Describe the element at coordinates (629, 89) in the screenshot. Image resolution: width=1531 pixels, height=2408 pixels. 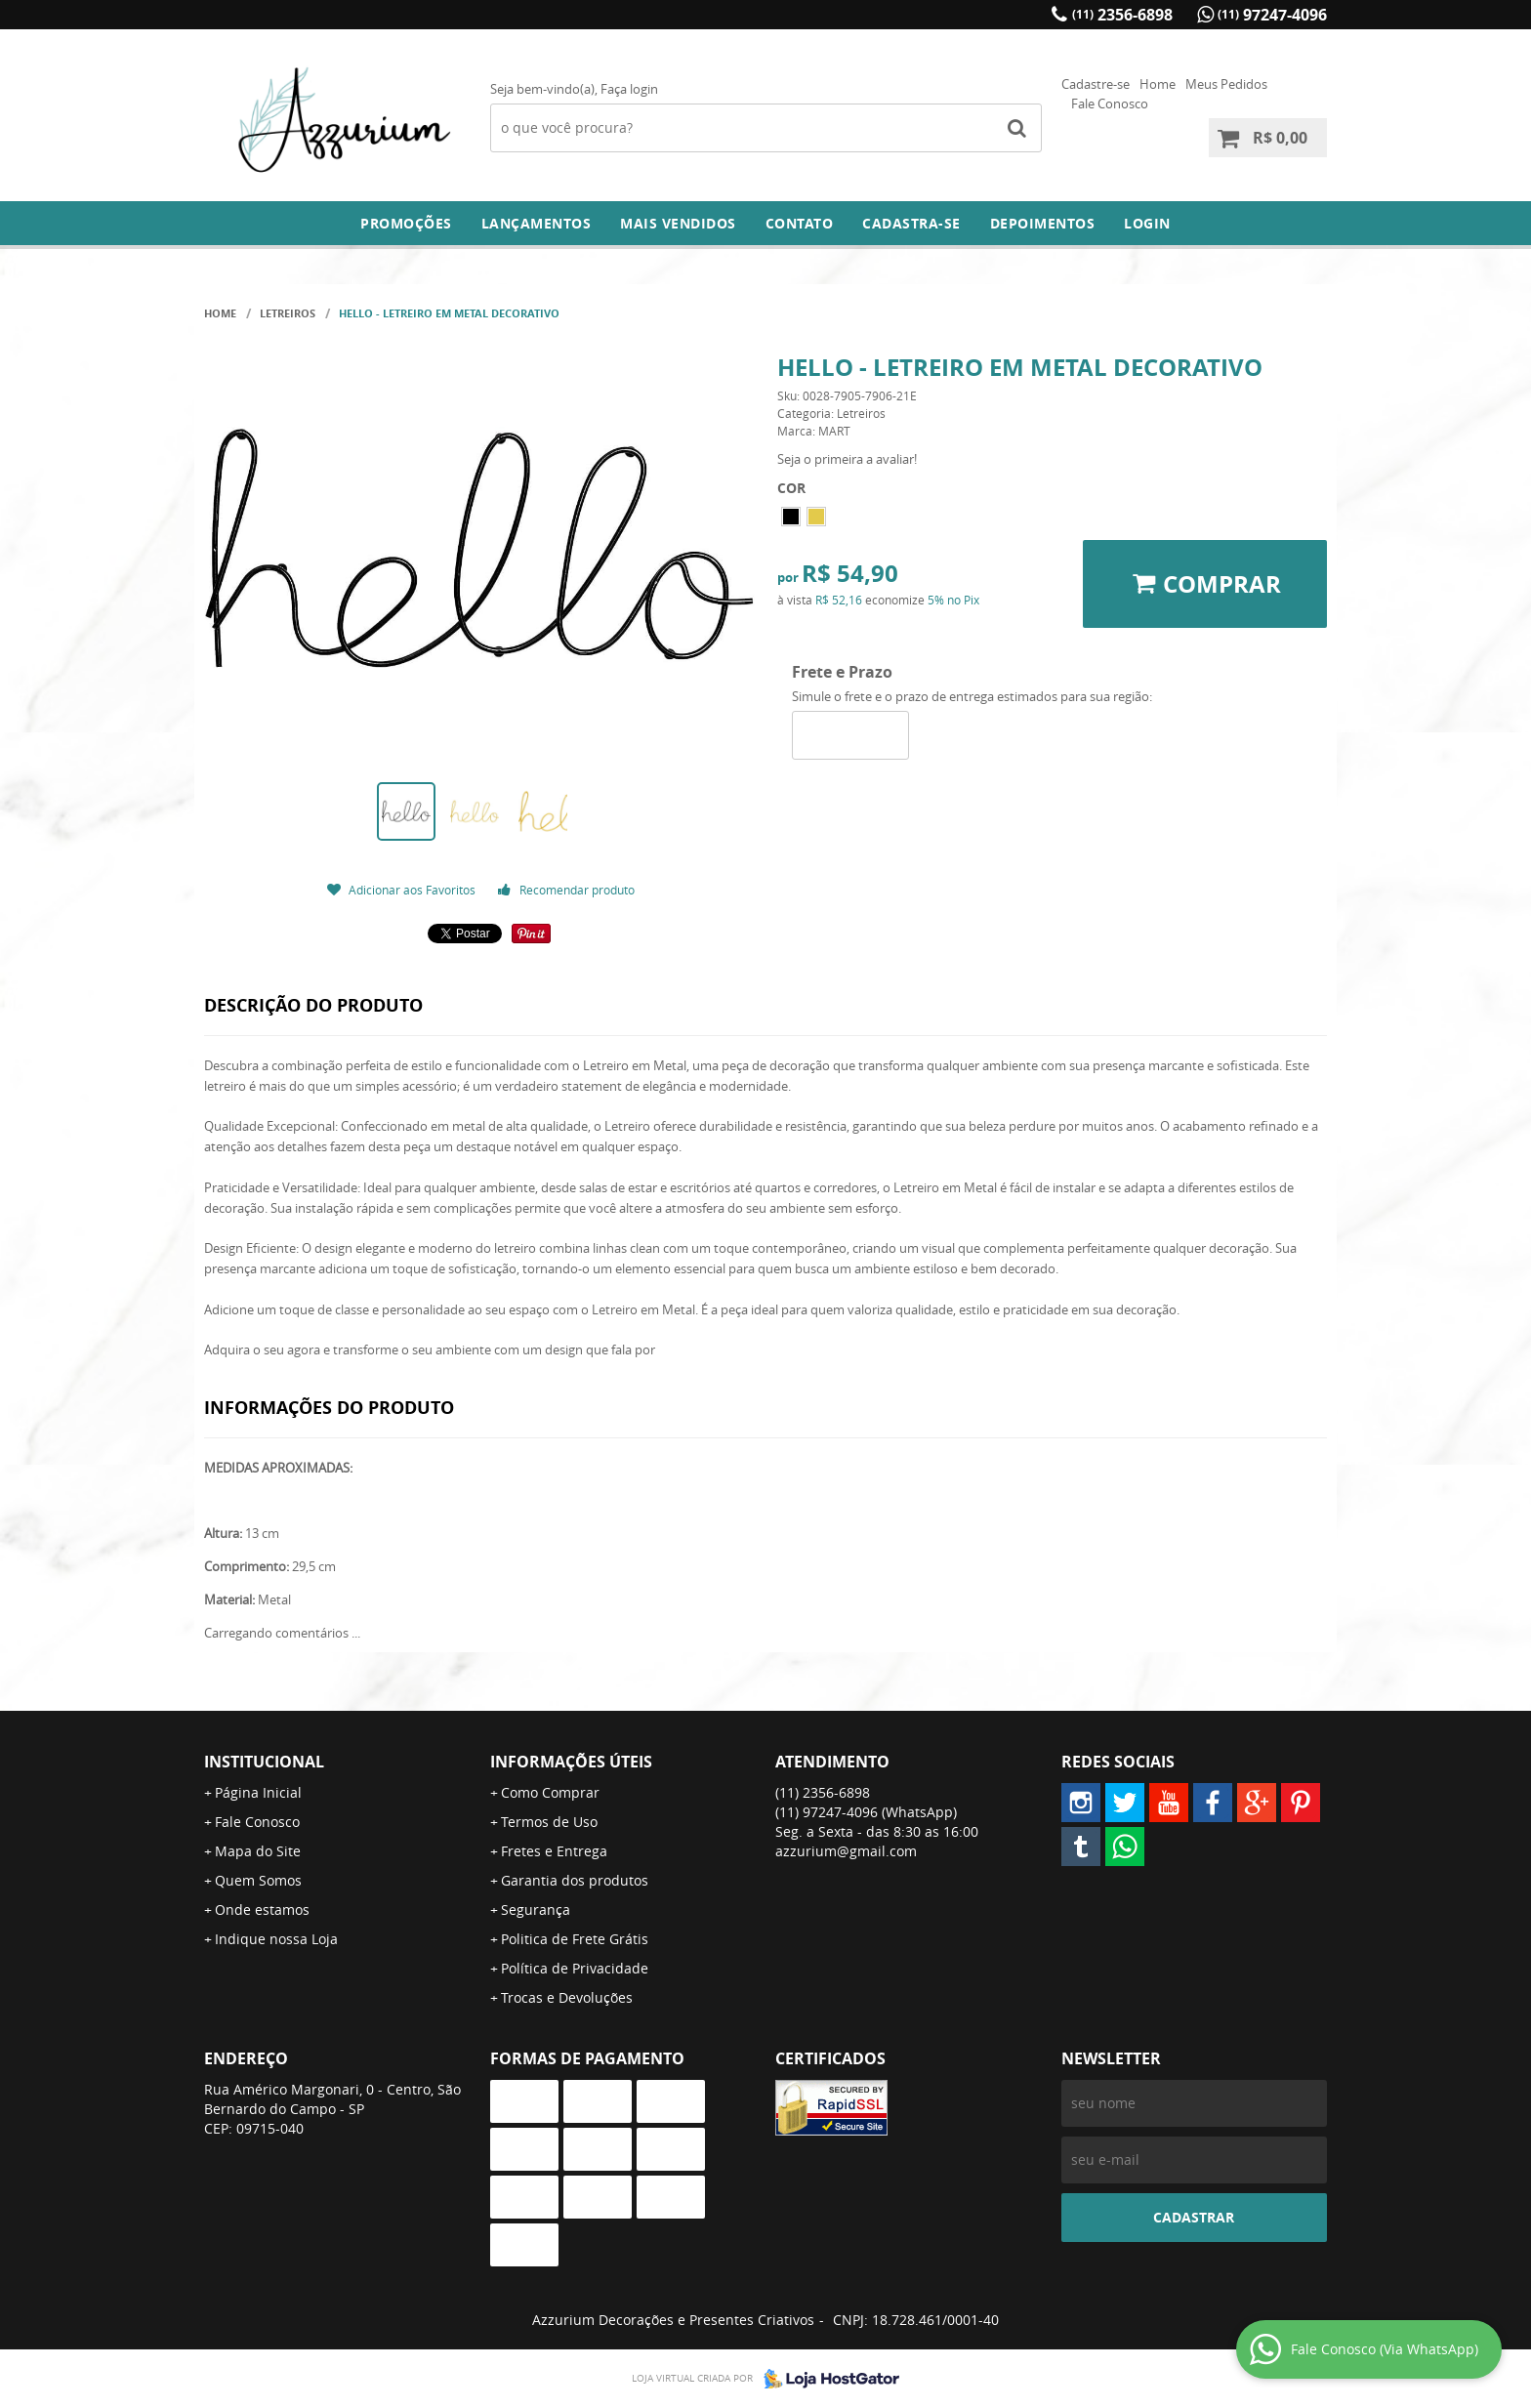
I see `Faça login` at that location.